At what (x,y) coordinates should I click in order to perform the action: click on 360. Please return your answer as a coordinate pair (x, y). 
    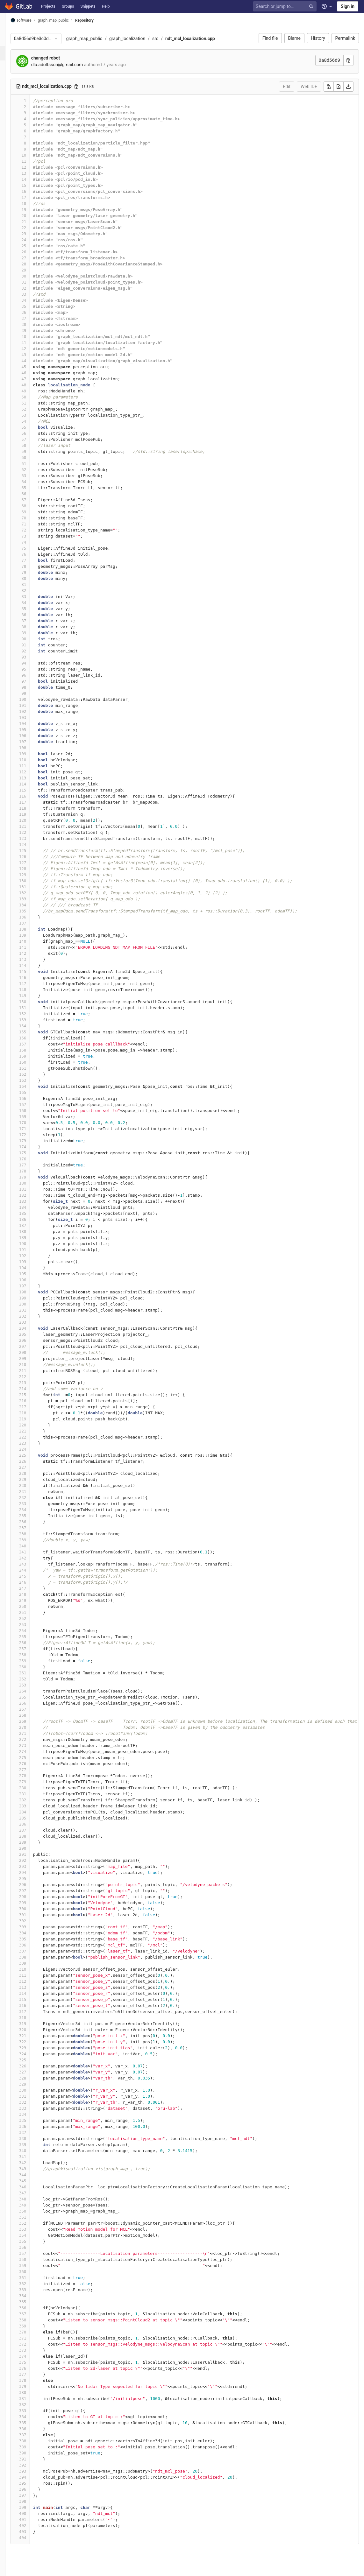
    Looking at the image, I should click on (33, 2271).